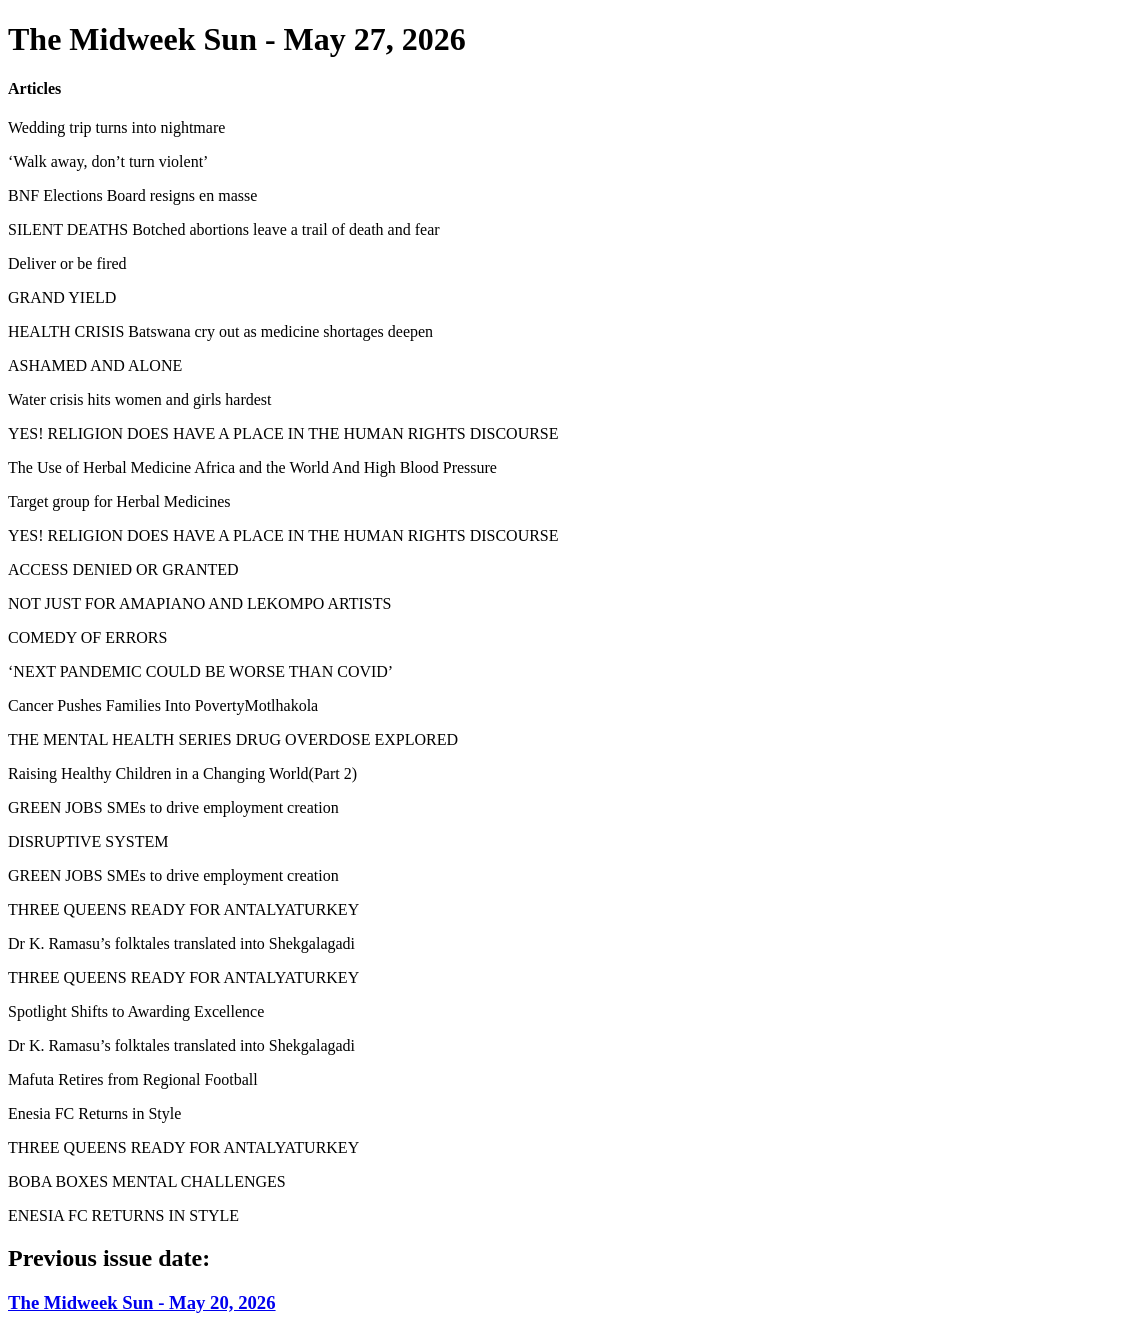 The image size is (1127, 1333). What do you see at coordinates (95, 365) in the screenshot?
I see `ASHAMED AND ALONE` at bounding box center [95, 365].